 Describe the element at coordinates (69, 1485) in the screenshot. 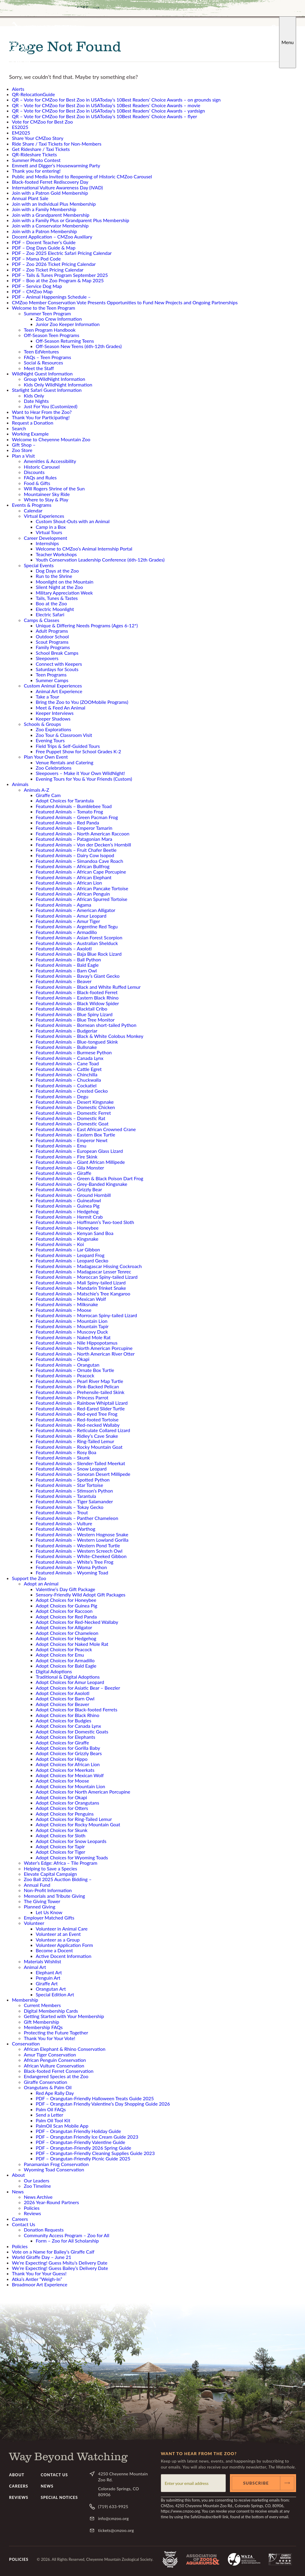

I see `Featured Animals – Star Tortoise` at that location.